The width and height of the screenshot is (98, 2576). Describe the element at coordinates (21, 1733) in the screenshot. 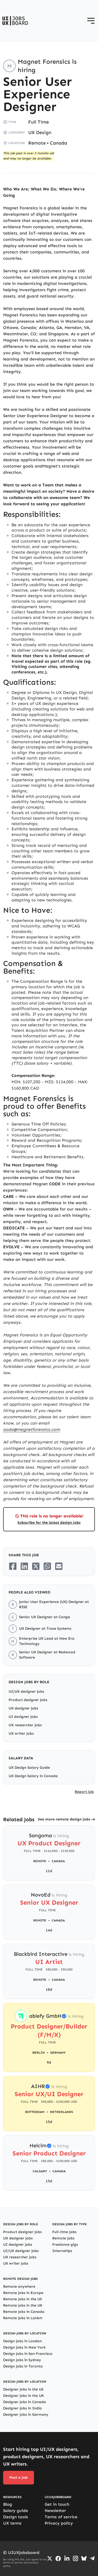

I see `UX writer jobs` at that location.